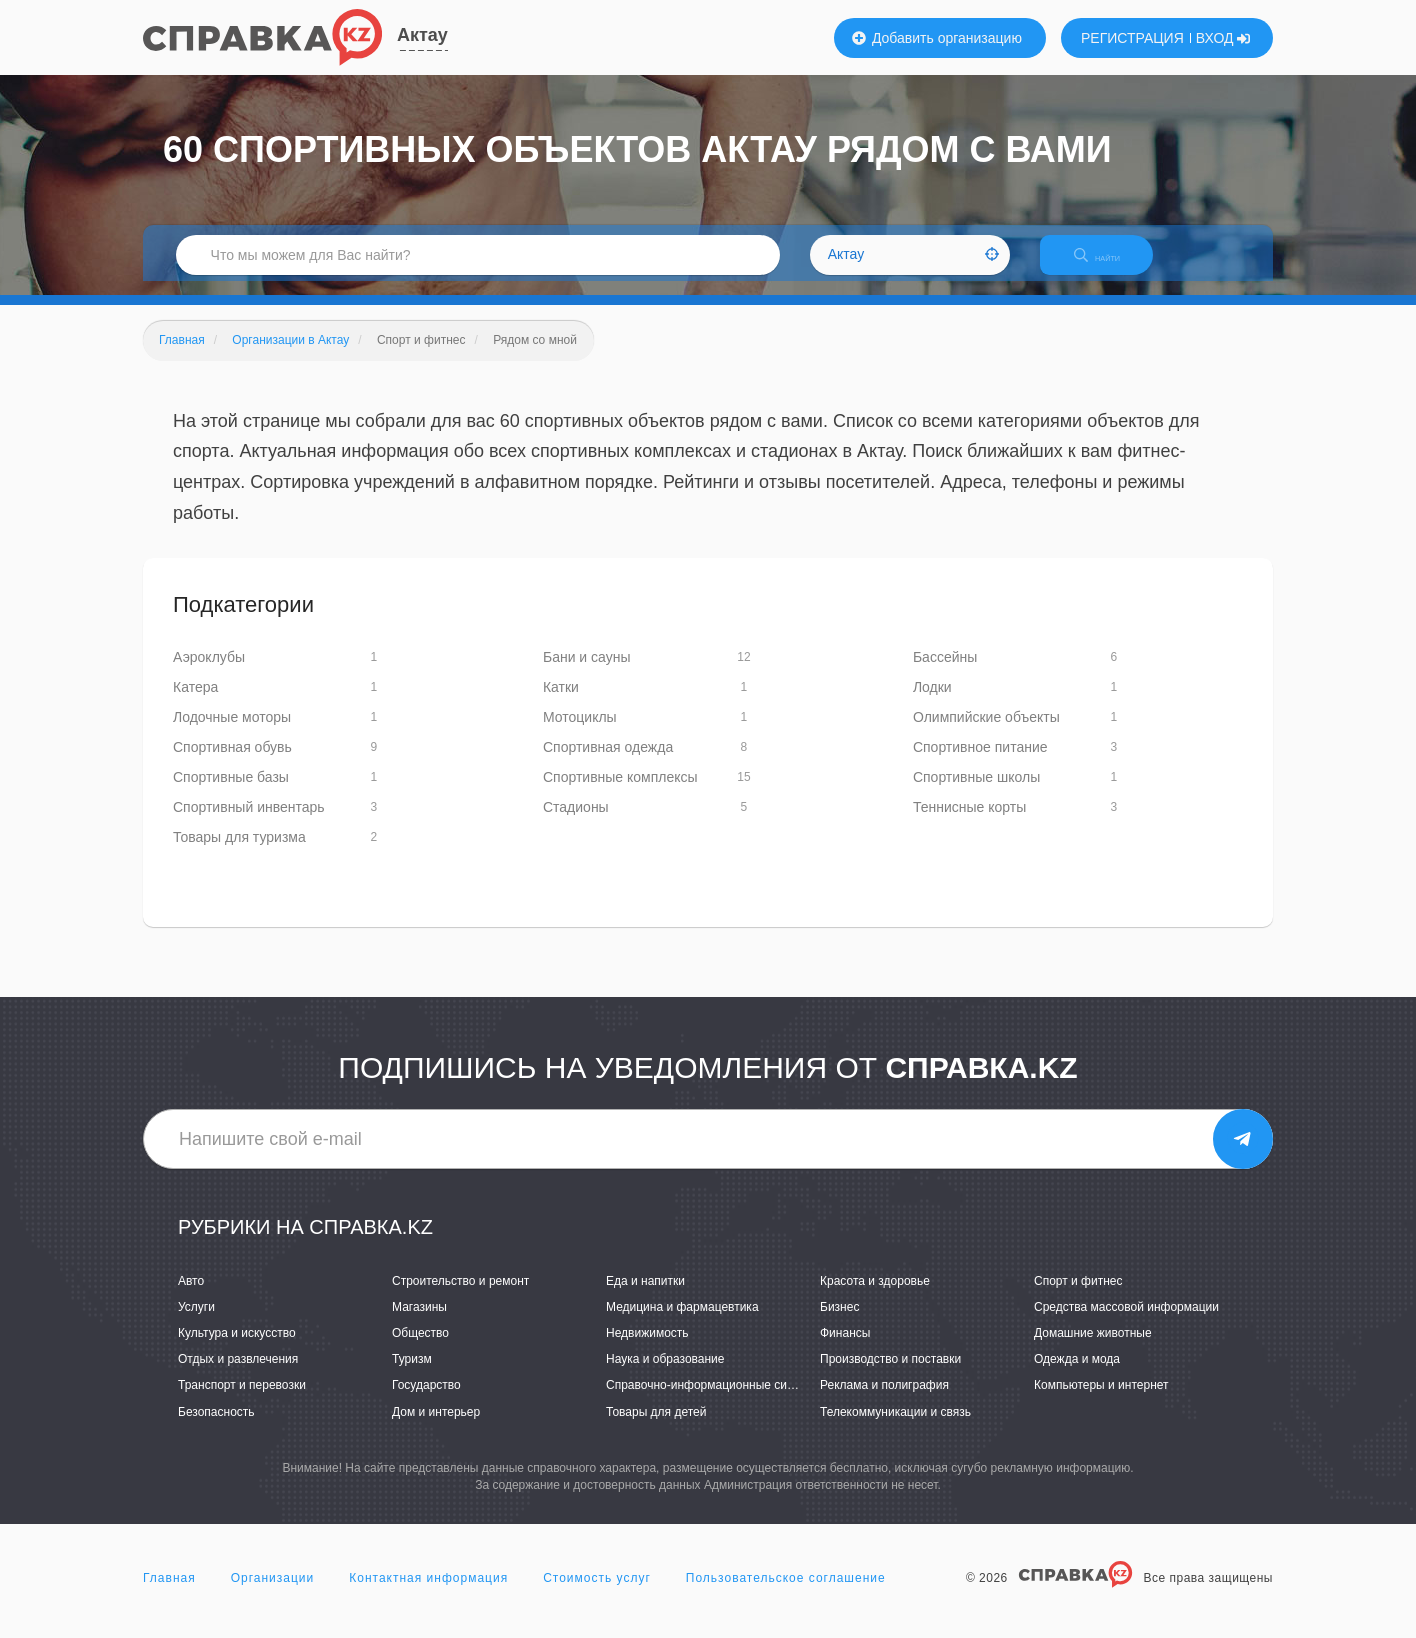 The height and width of the screenshot is (1638, 1416). Describe the element at coordinates (249, 822) in the screenshot. I see `Спортивный инвентарь` at that location.